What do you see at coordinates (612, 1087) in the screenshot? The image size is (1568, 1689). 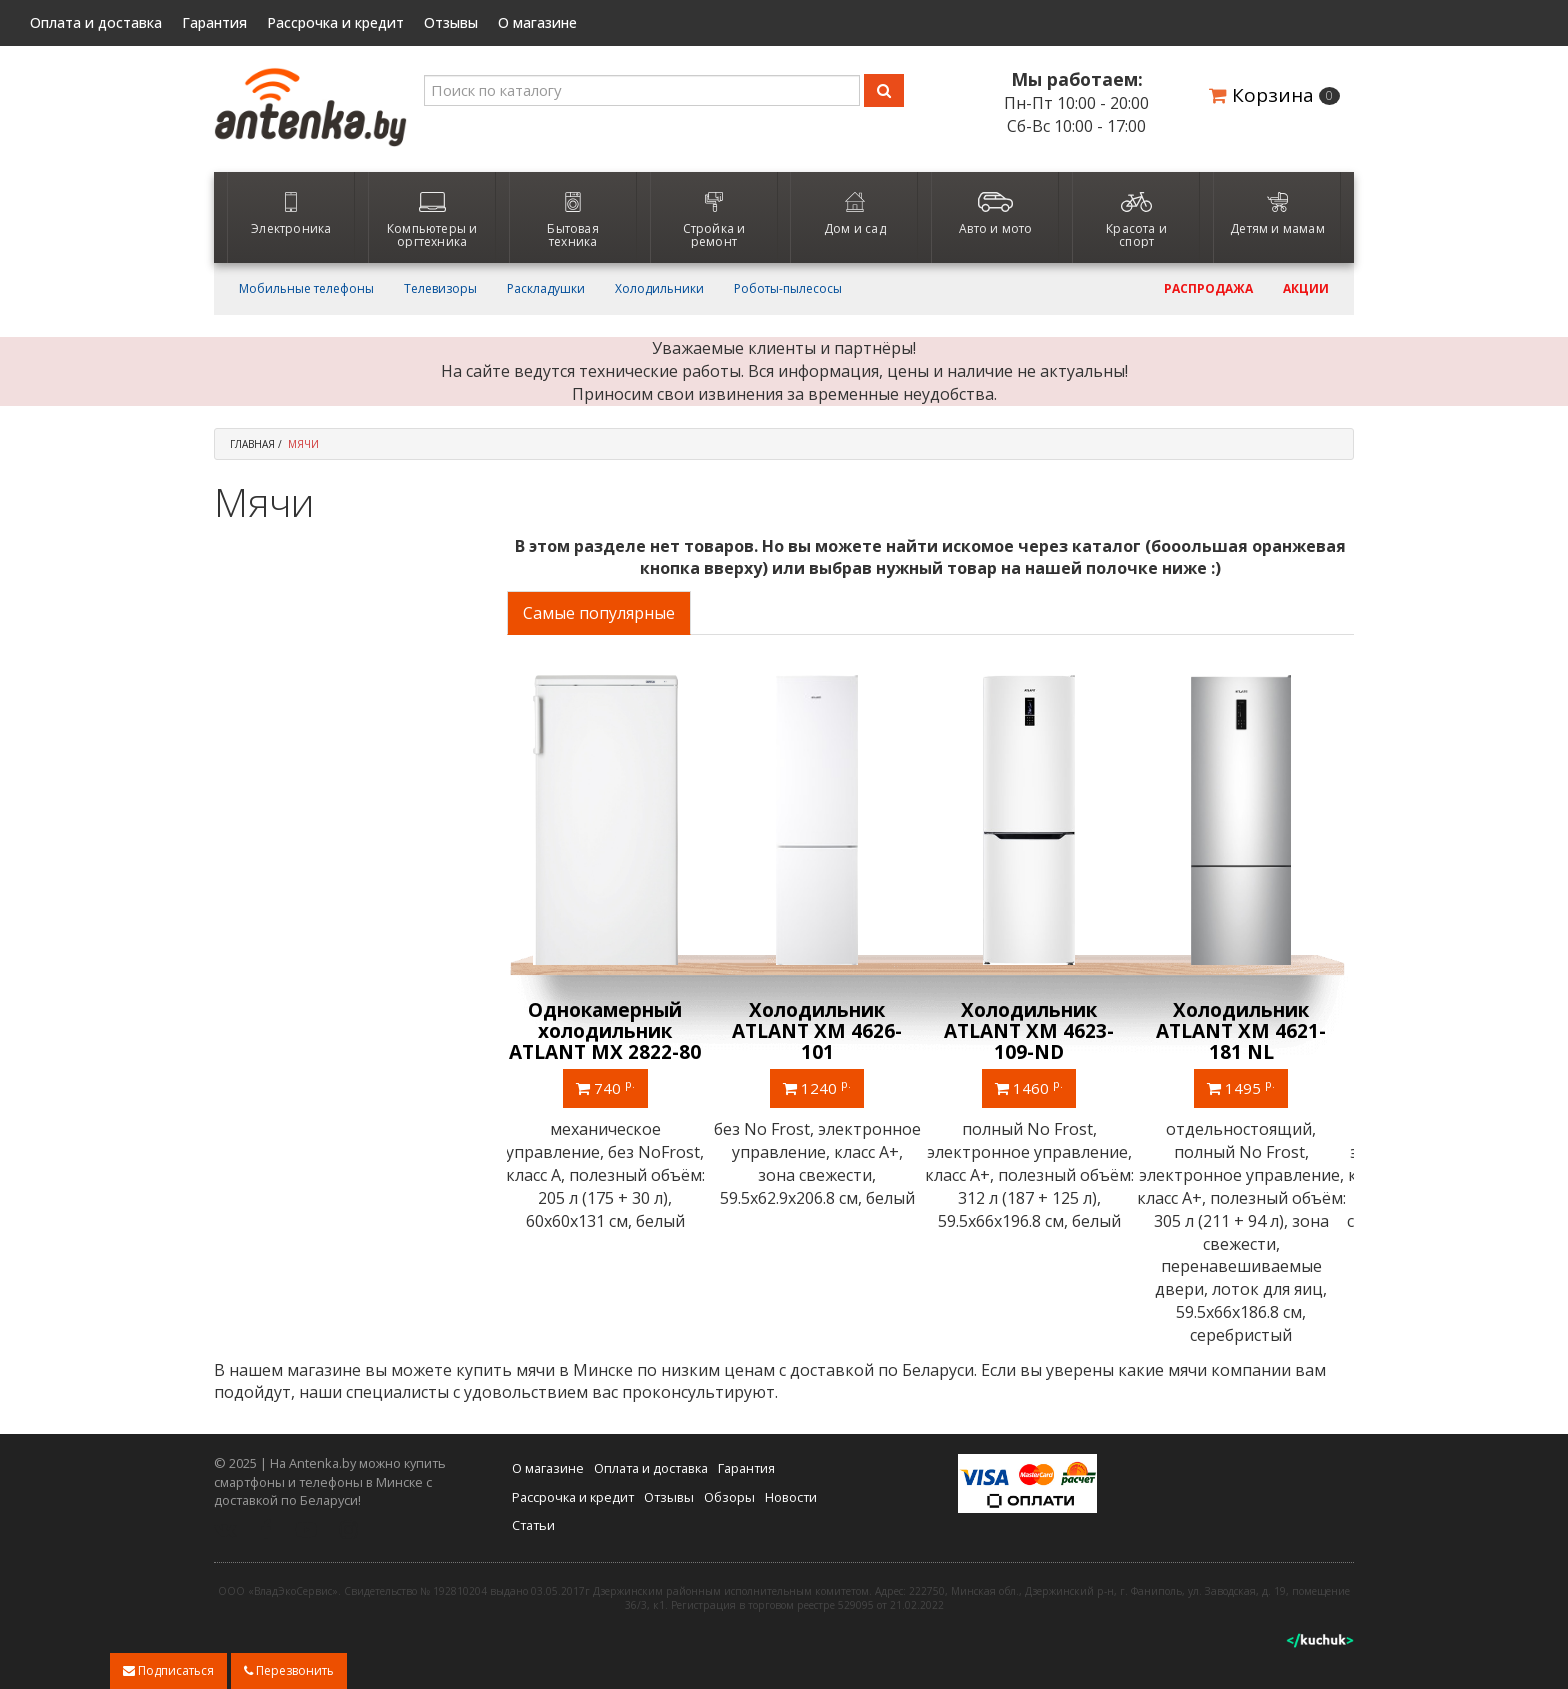 I see `740` at bounding box center [612, 1087].